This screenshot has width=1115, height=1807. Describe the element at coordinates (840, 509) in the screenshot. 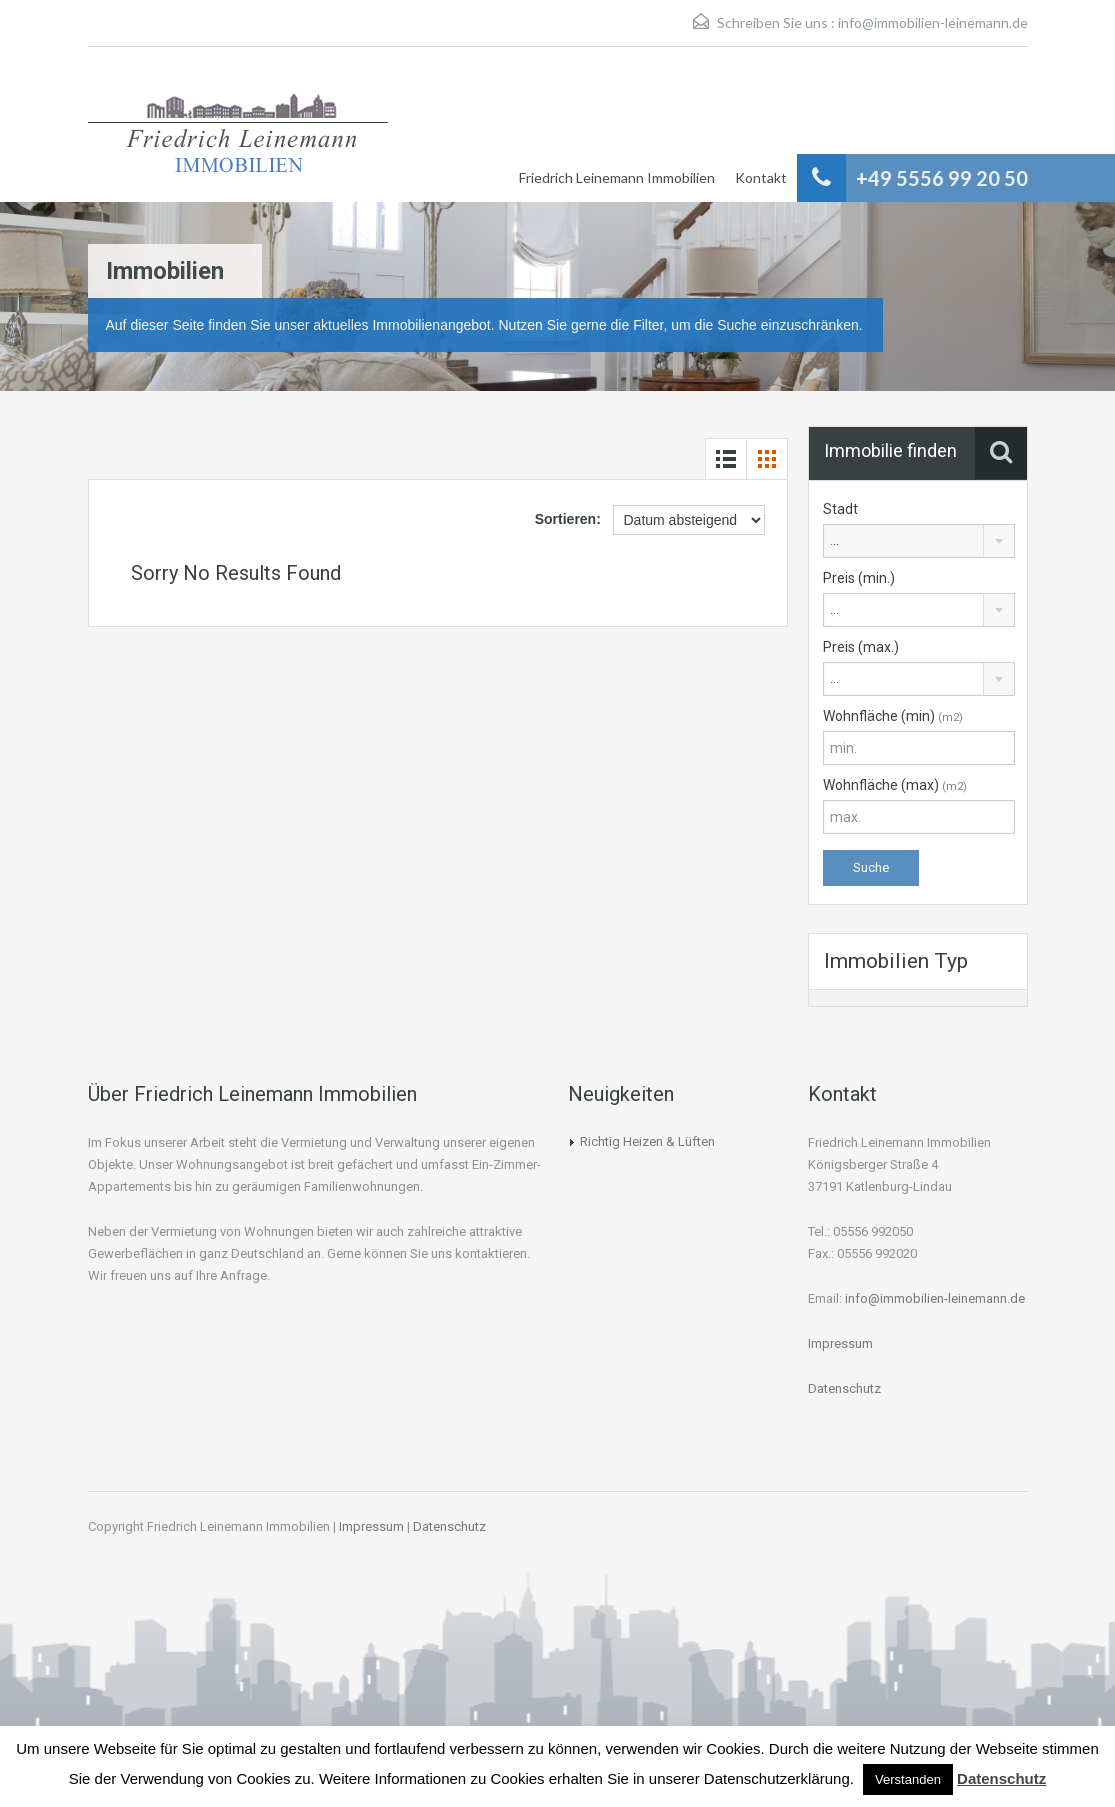

I see `Stadt` at that location.